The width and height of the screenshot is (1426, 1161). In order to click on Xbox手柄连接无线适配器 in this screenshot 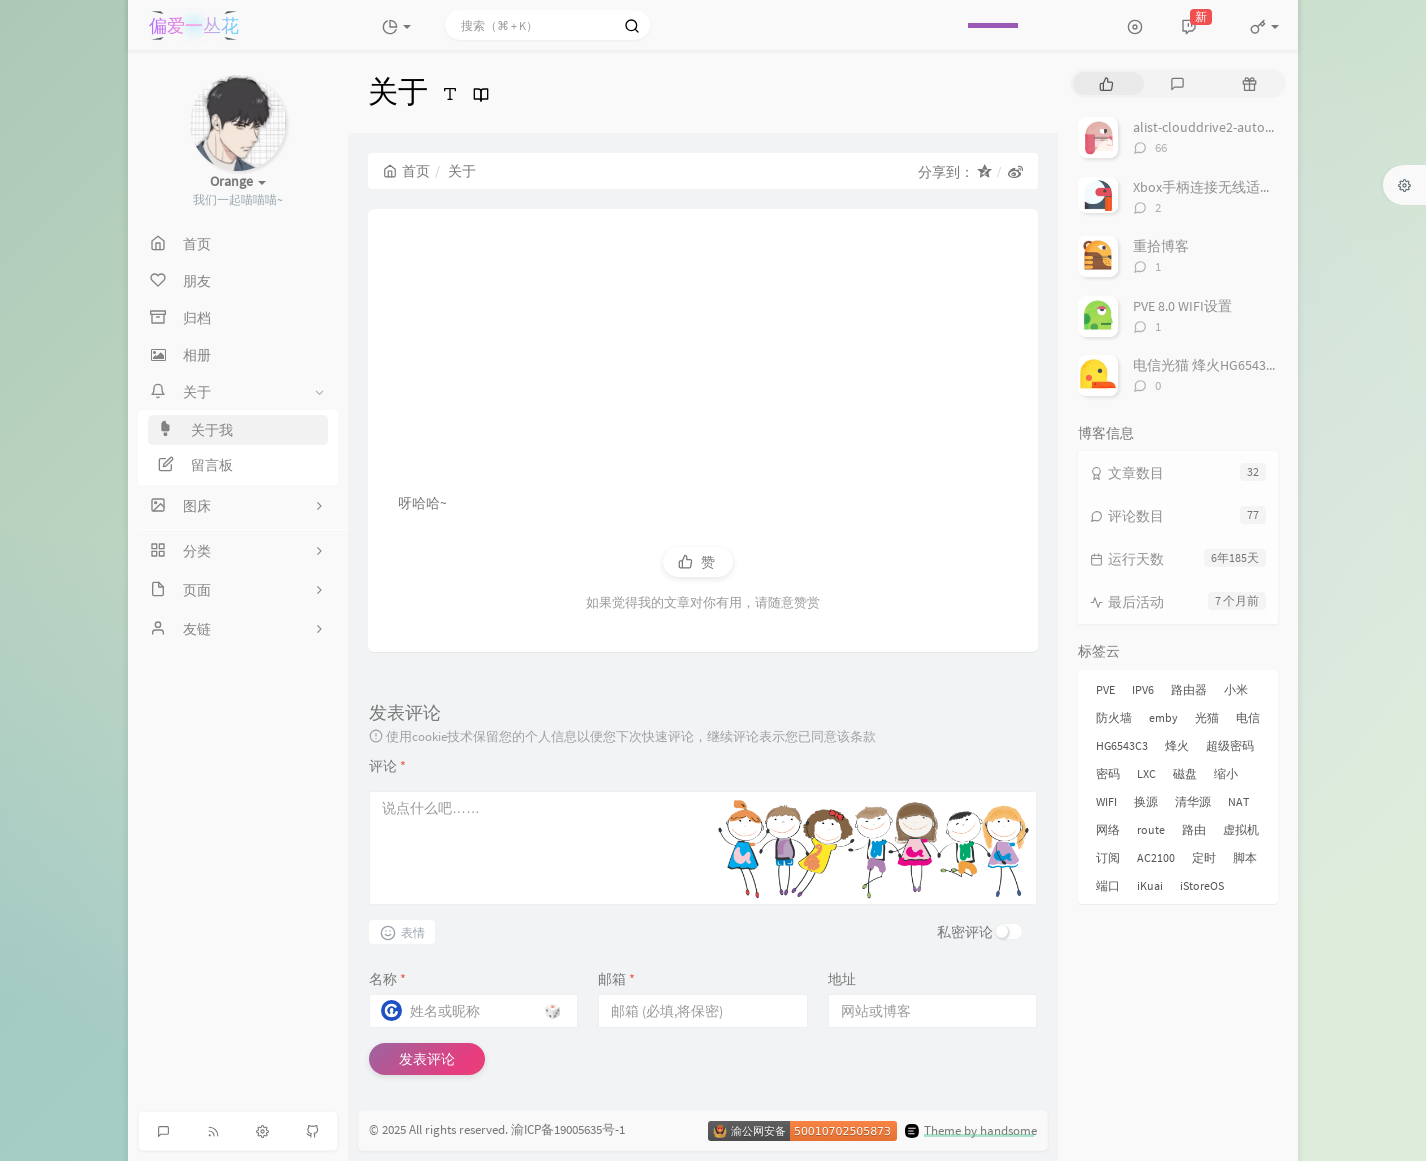, I will do `click(1210, 187)`.